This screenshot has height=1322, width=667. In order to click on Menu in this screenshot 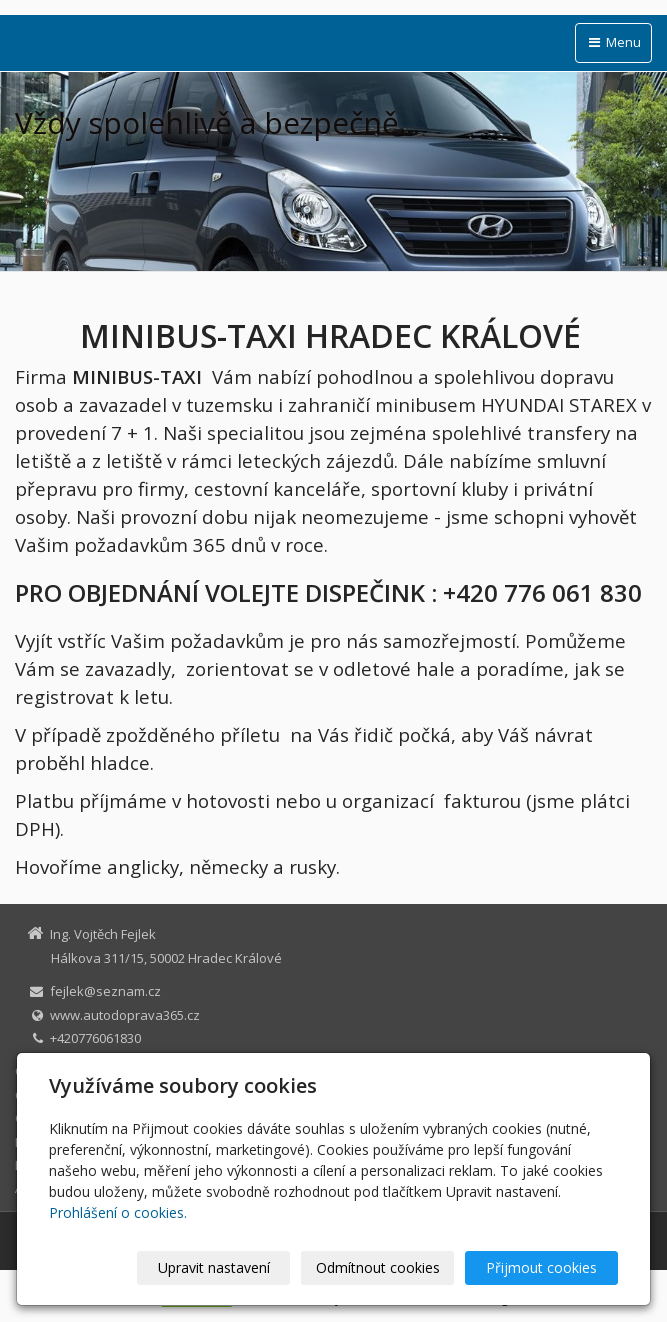, I will do `click(613, 42)`.